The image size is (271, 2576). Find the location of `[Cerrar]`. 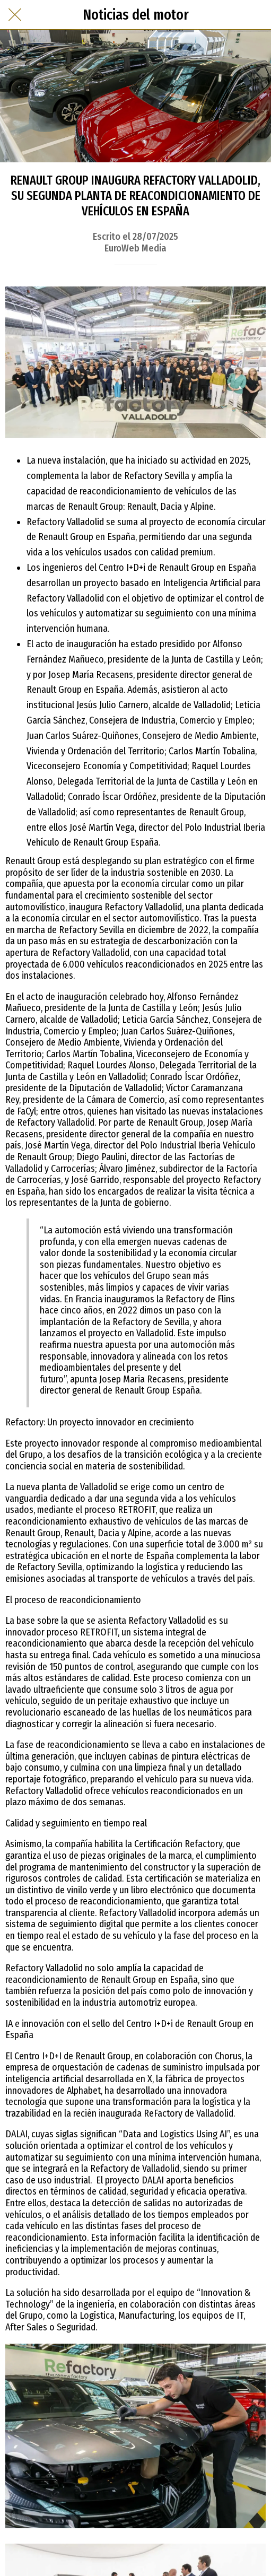

[Cerrar] is located at coordinates (14, 14).